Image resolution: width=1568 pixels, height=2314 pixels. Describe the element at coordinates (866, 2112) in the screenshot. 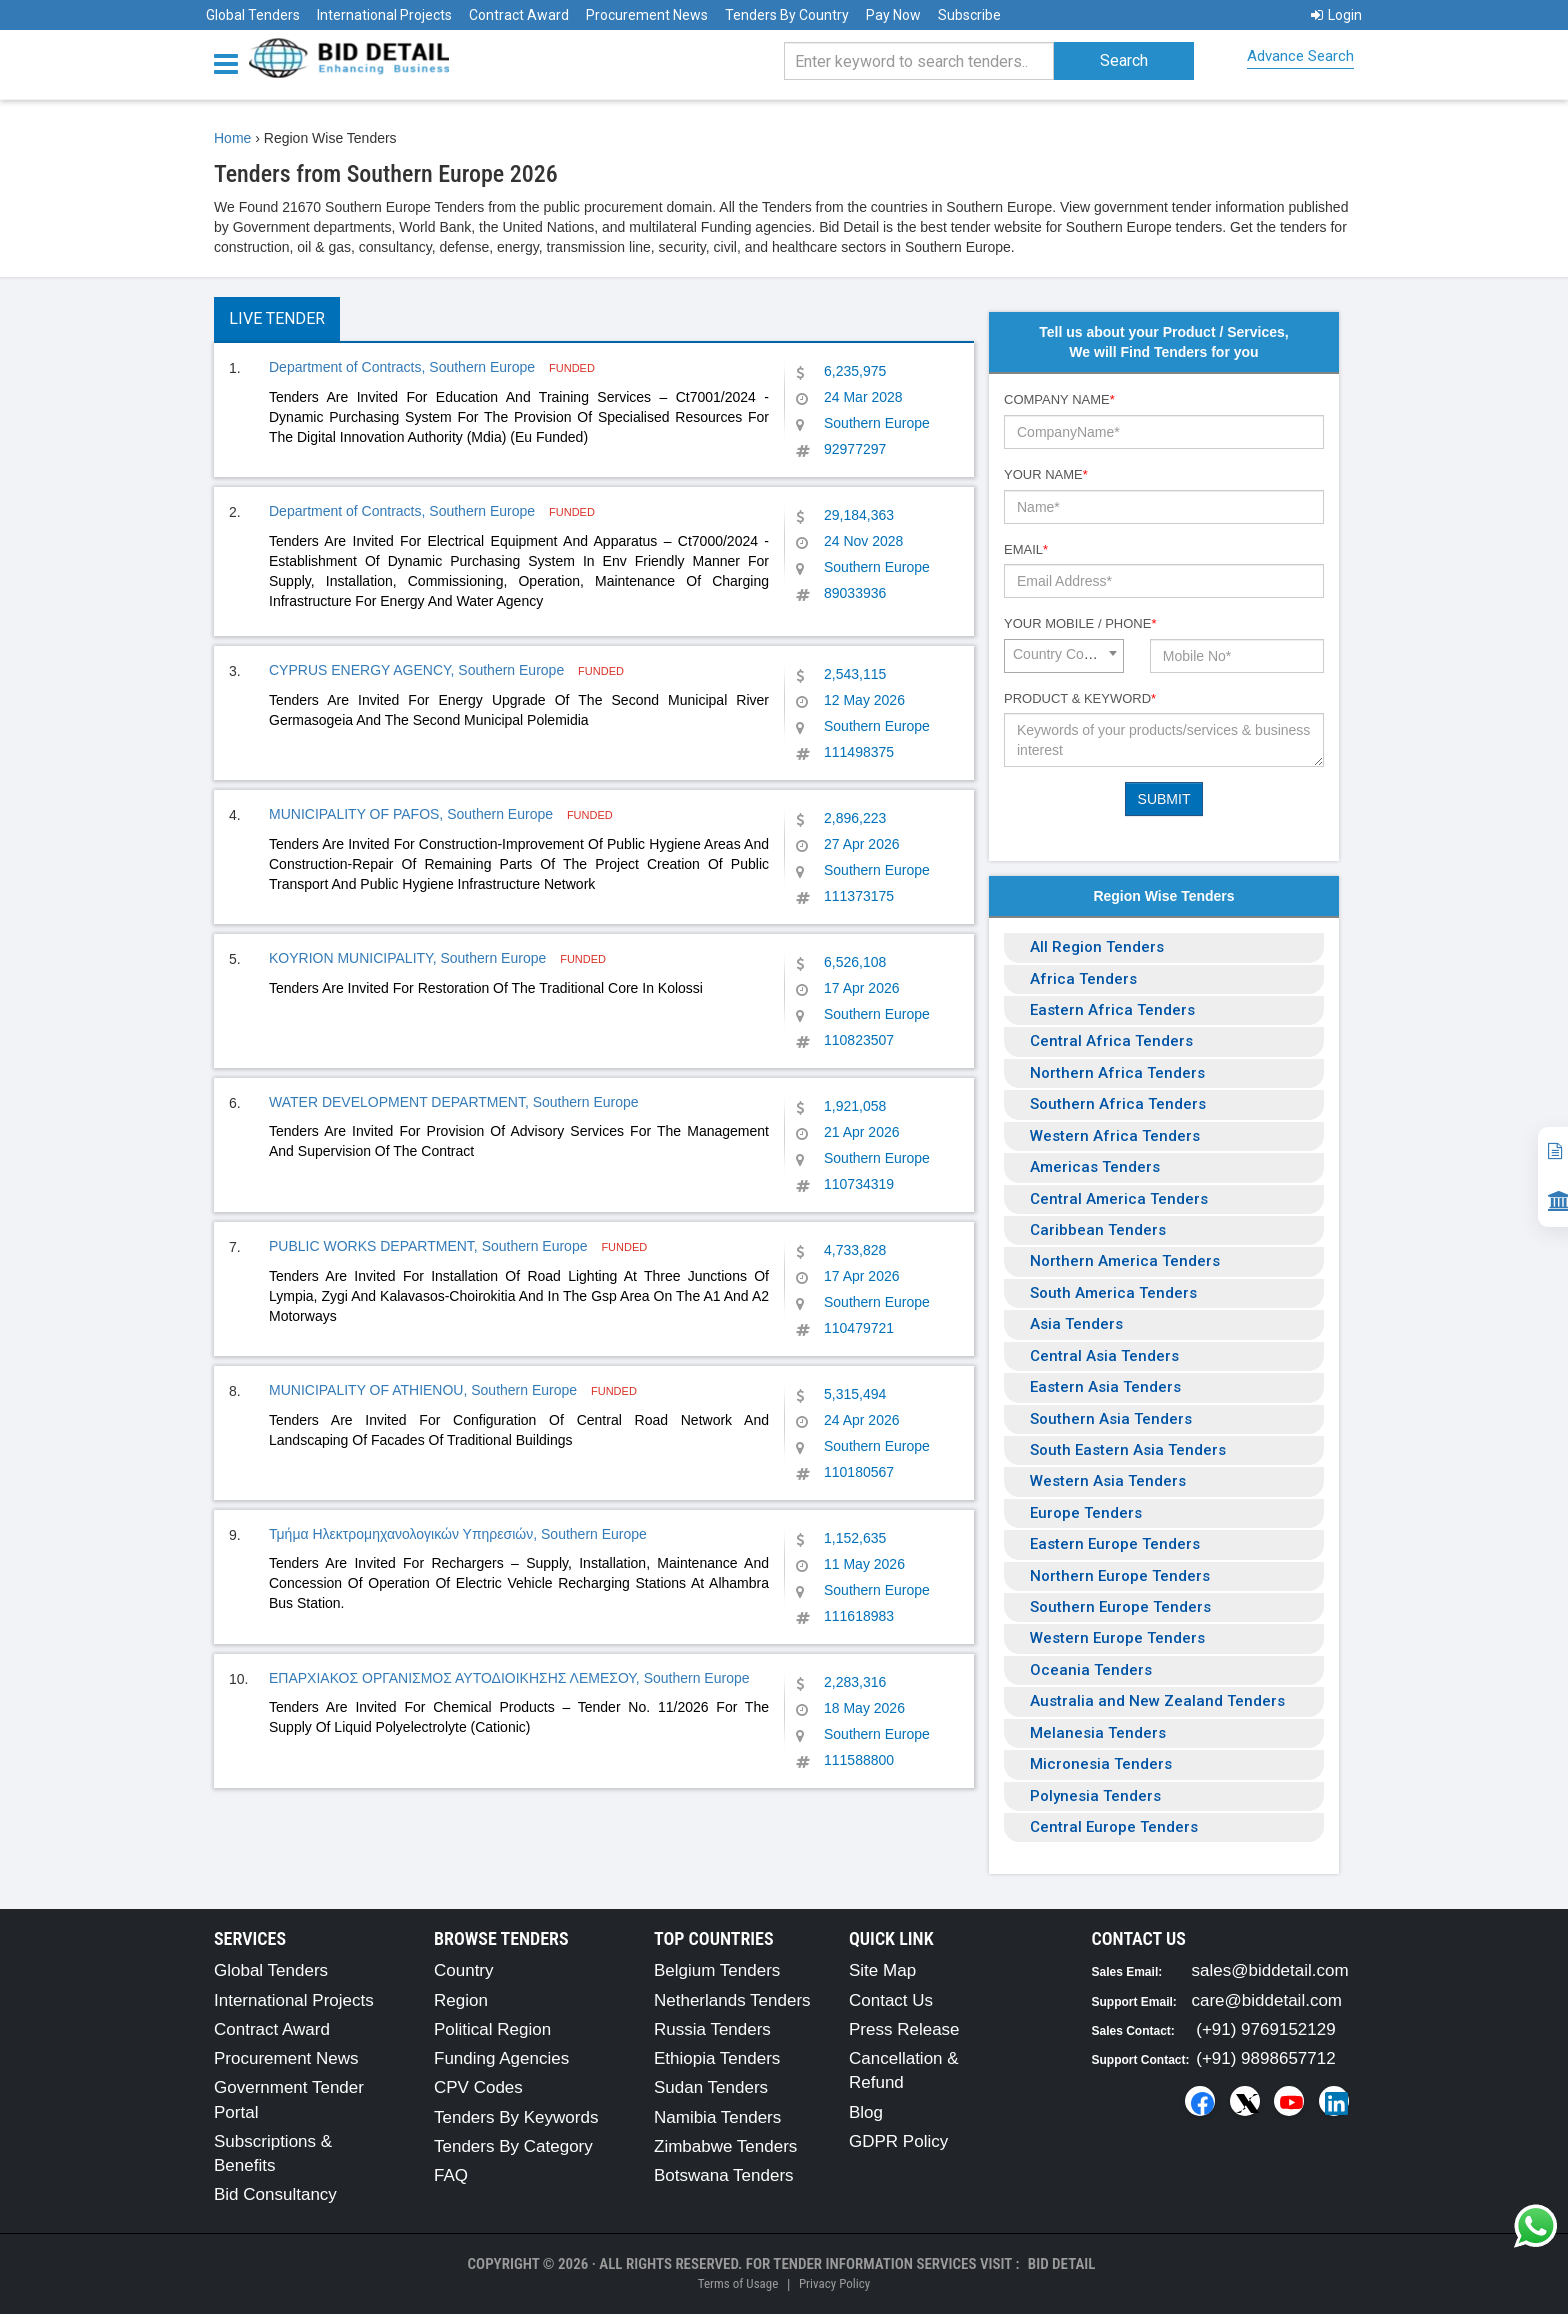

I see `Blog` at that location.